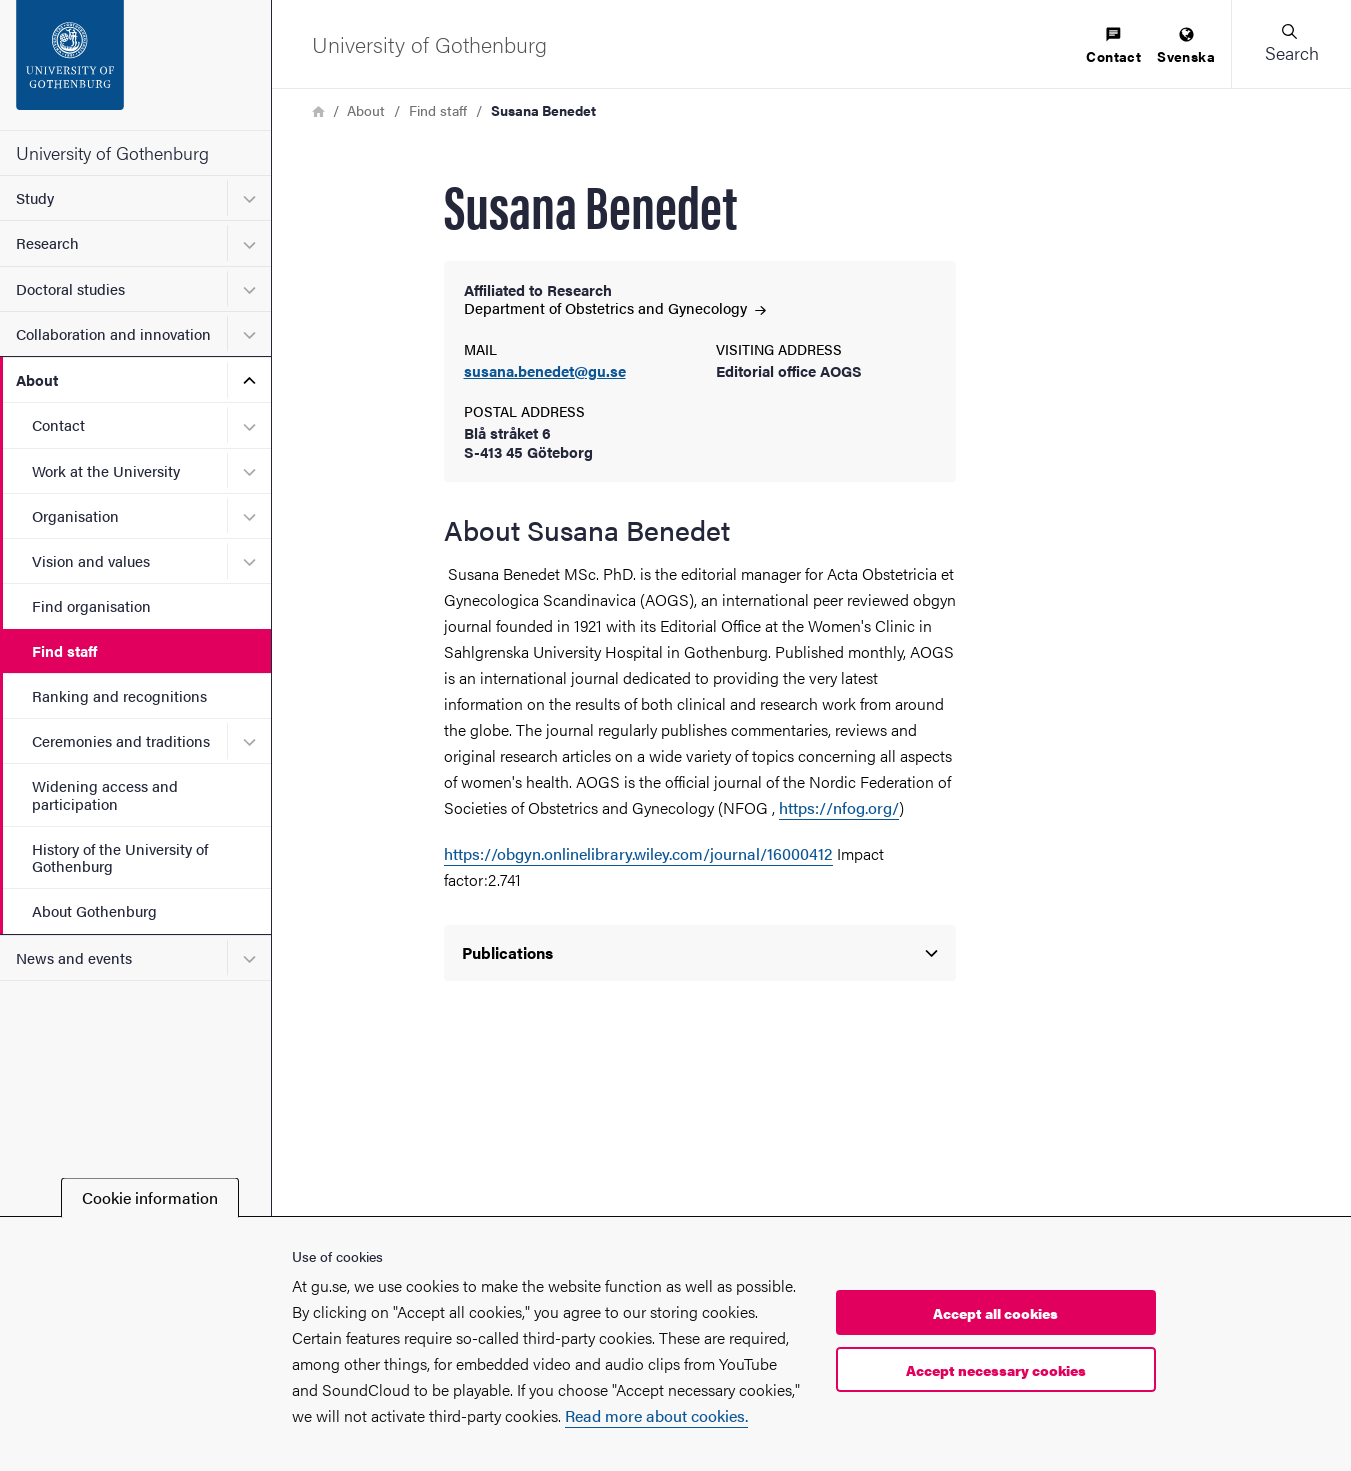  I want to click on Accept all cookies, so click(995, 1313).